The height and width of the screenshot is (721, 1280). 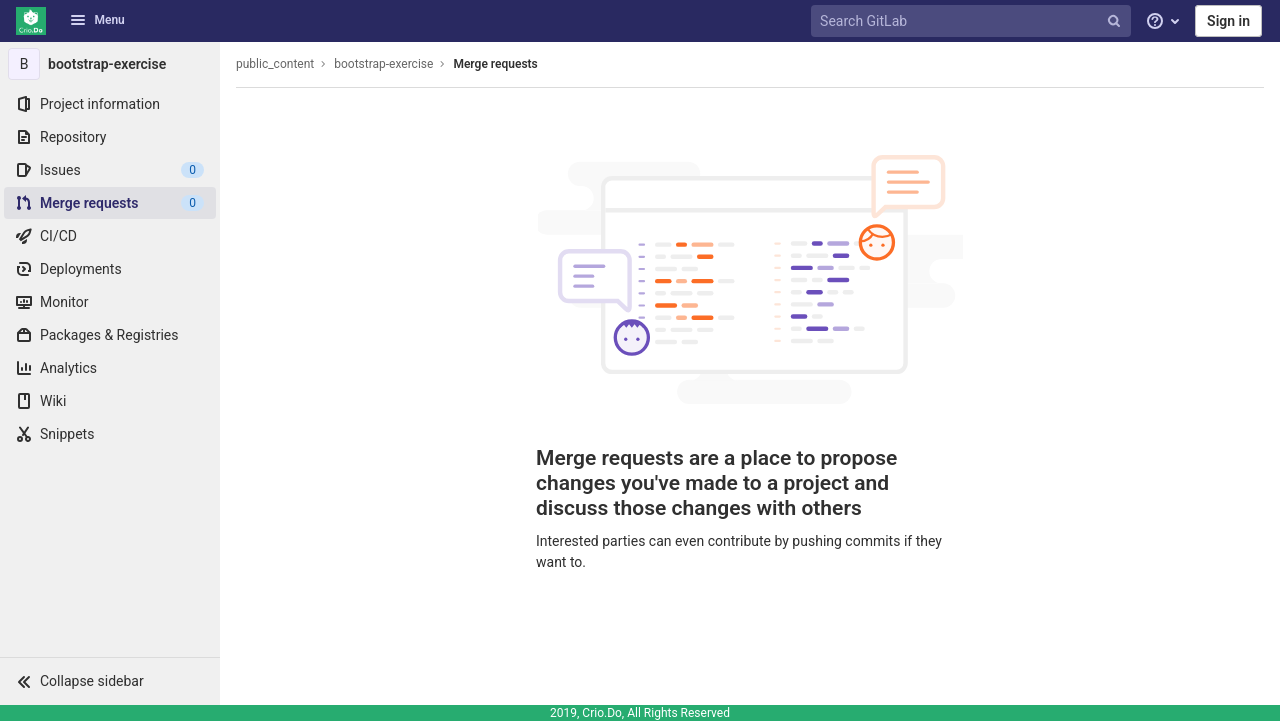 What do you see at coordinates (110, 137) in the screenshot?
I see `[Repository]` at bounding box center [110, 137].